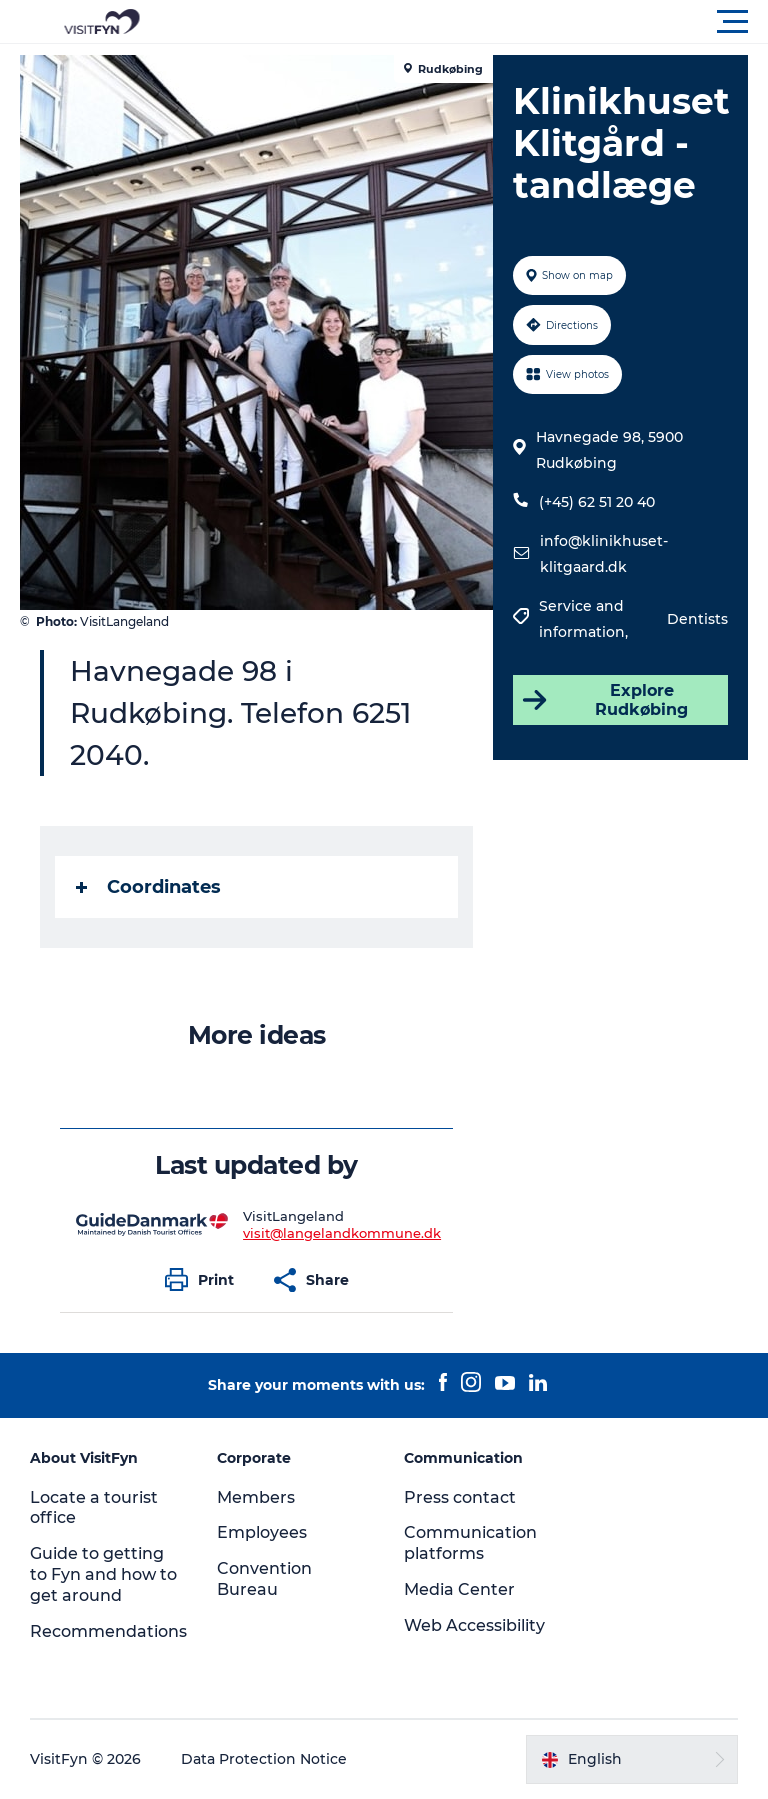 The height and width of the screenshot is (1799, 768). What do you see at coordinates (474, 22) in the screenshot?
I see `[button]` at bounding box center [474, 22].